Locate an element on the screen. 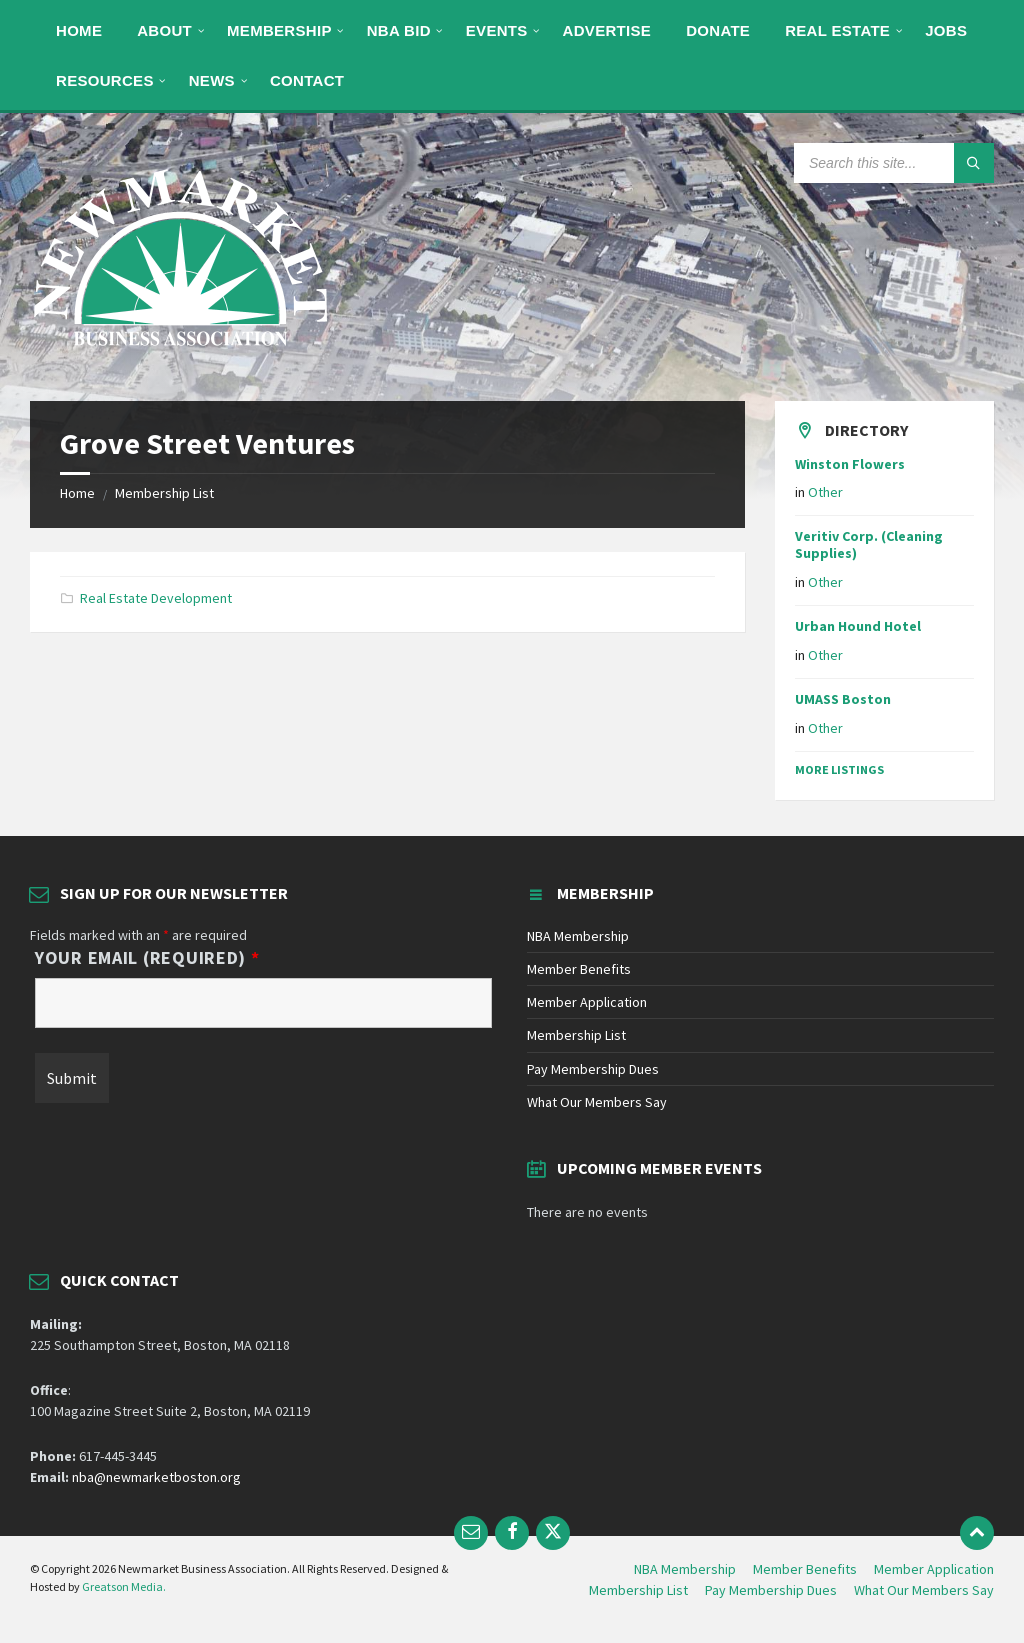 The image size is (1024, 1643). What Our Members Say is located at coordinates (597, 1102).